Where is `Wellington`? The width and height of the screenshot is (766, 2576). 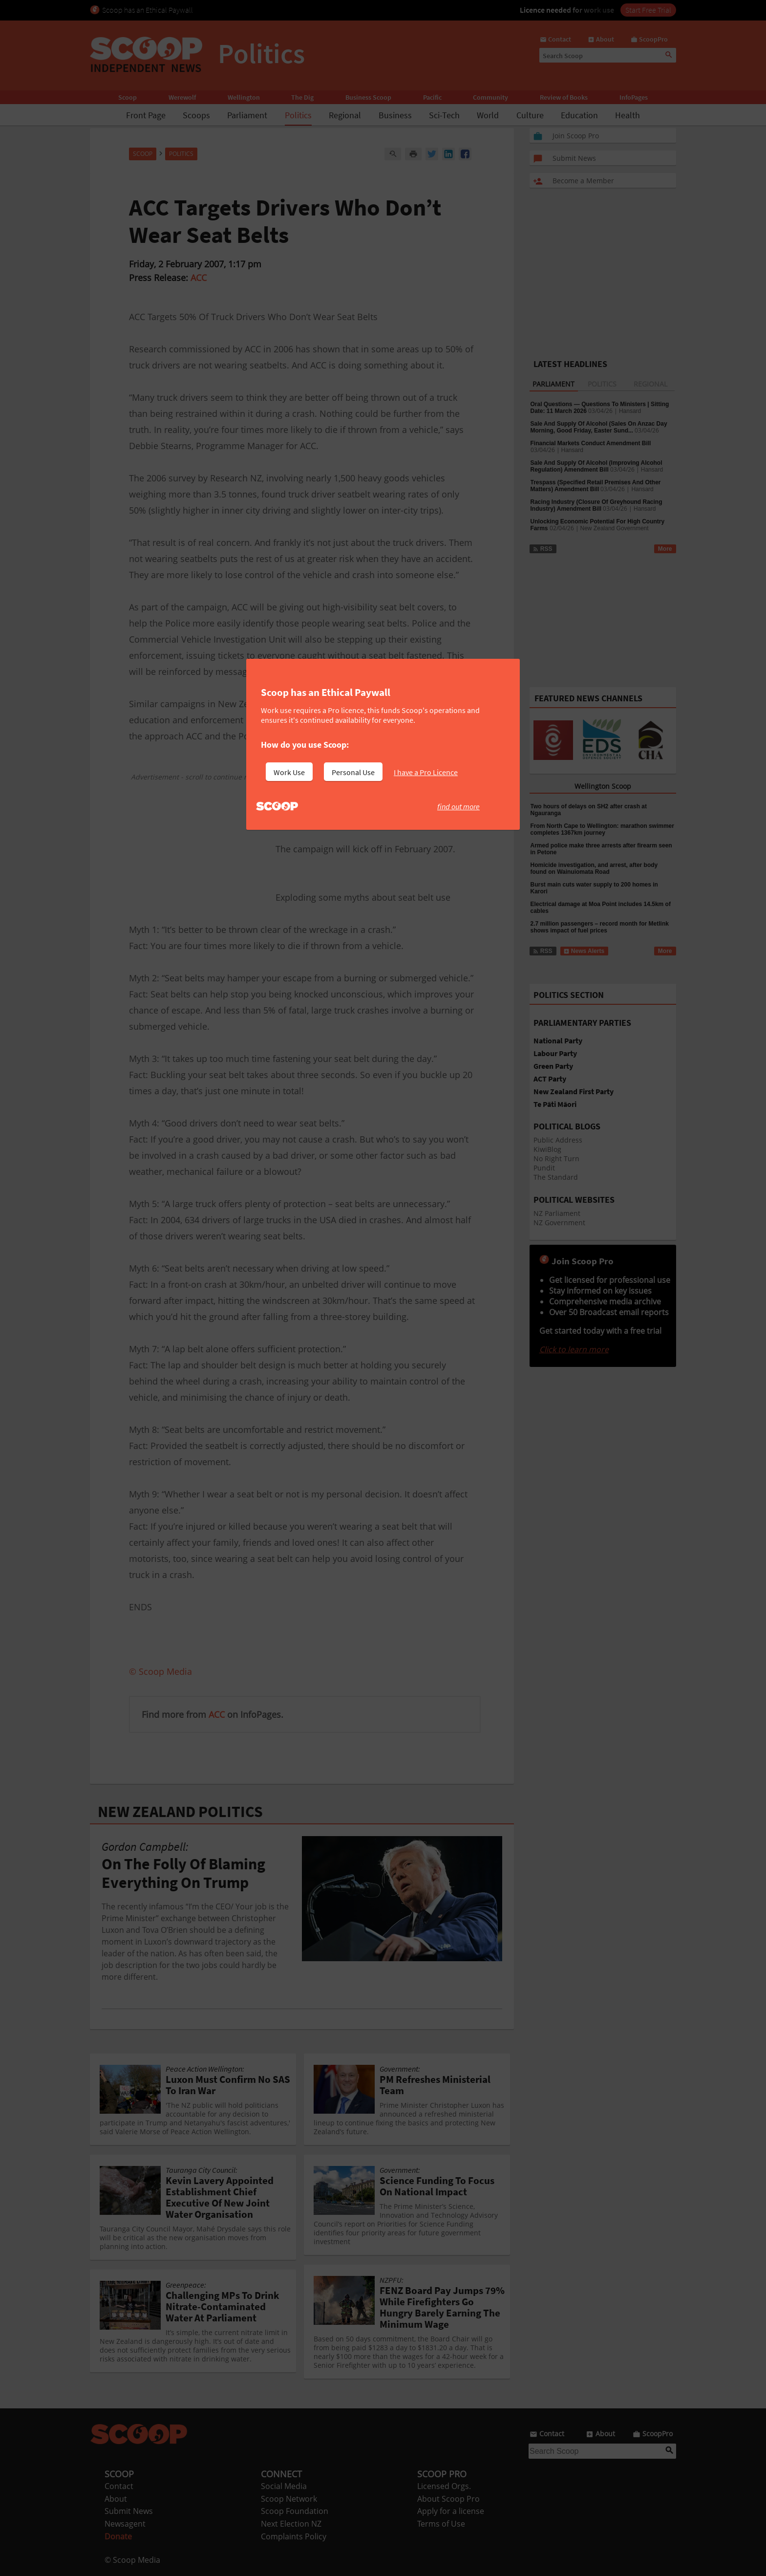
Wellington is located at coordinates (244, 97).